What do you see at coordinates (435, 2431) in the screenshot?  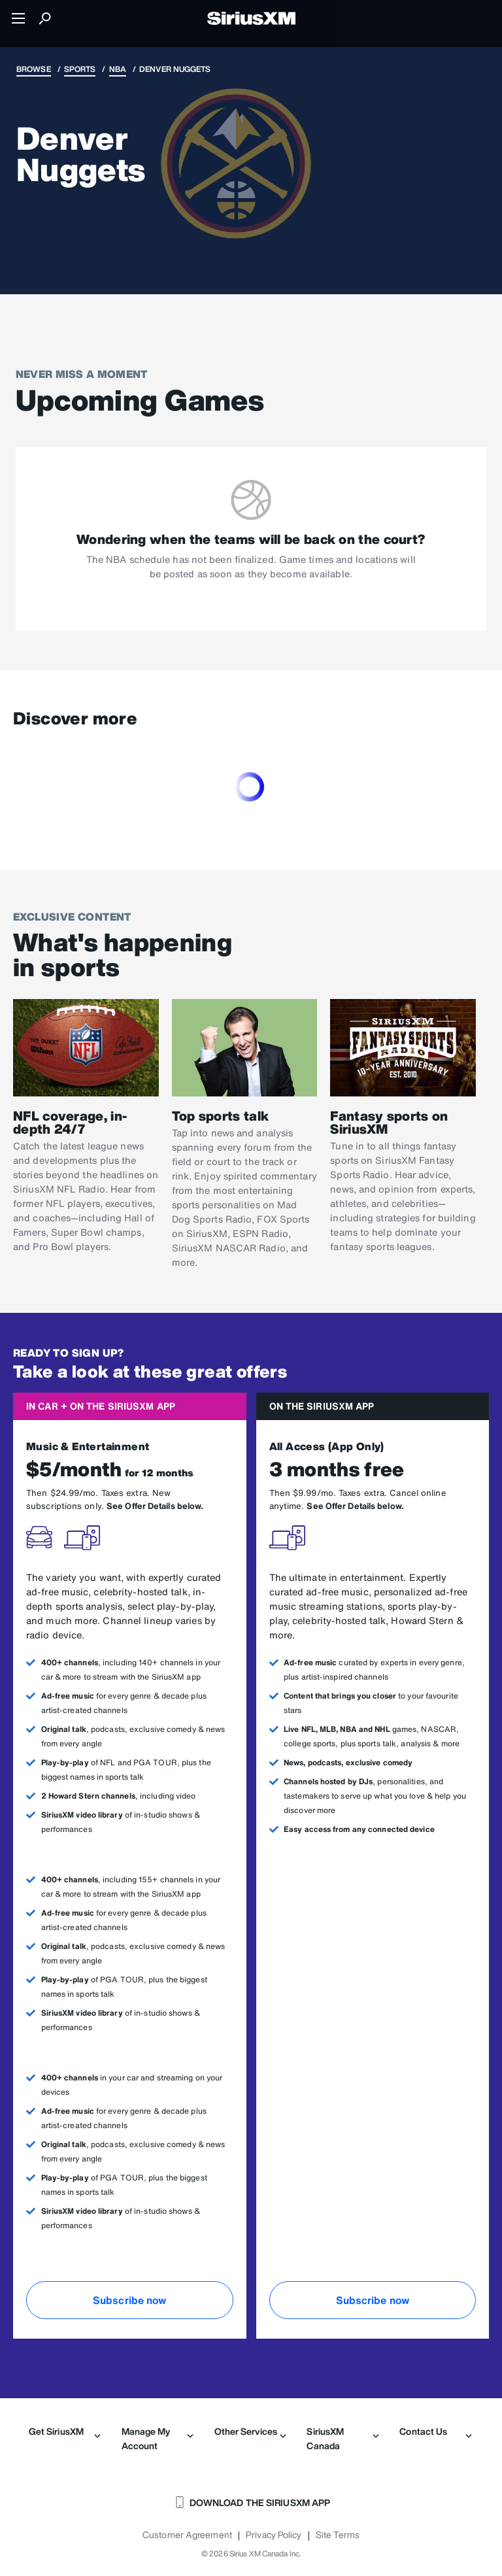 I see `Contact Us` at bounding box center [435, 2431].